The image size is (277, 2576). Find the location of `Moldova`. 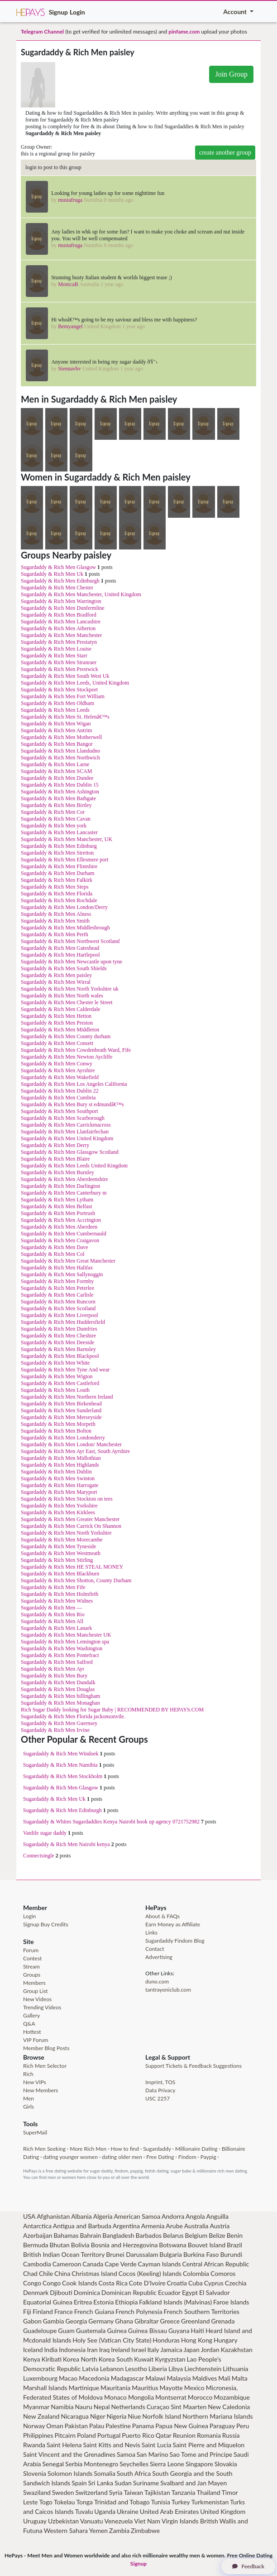

Moldova is located at coordinates (90, 2397).